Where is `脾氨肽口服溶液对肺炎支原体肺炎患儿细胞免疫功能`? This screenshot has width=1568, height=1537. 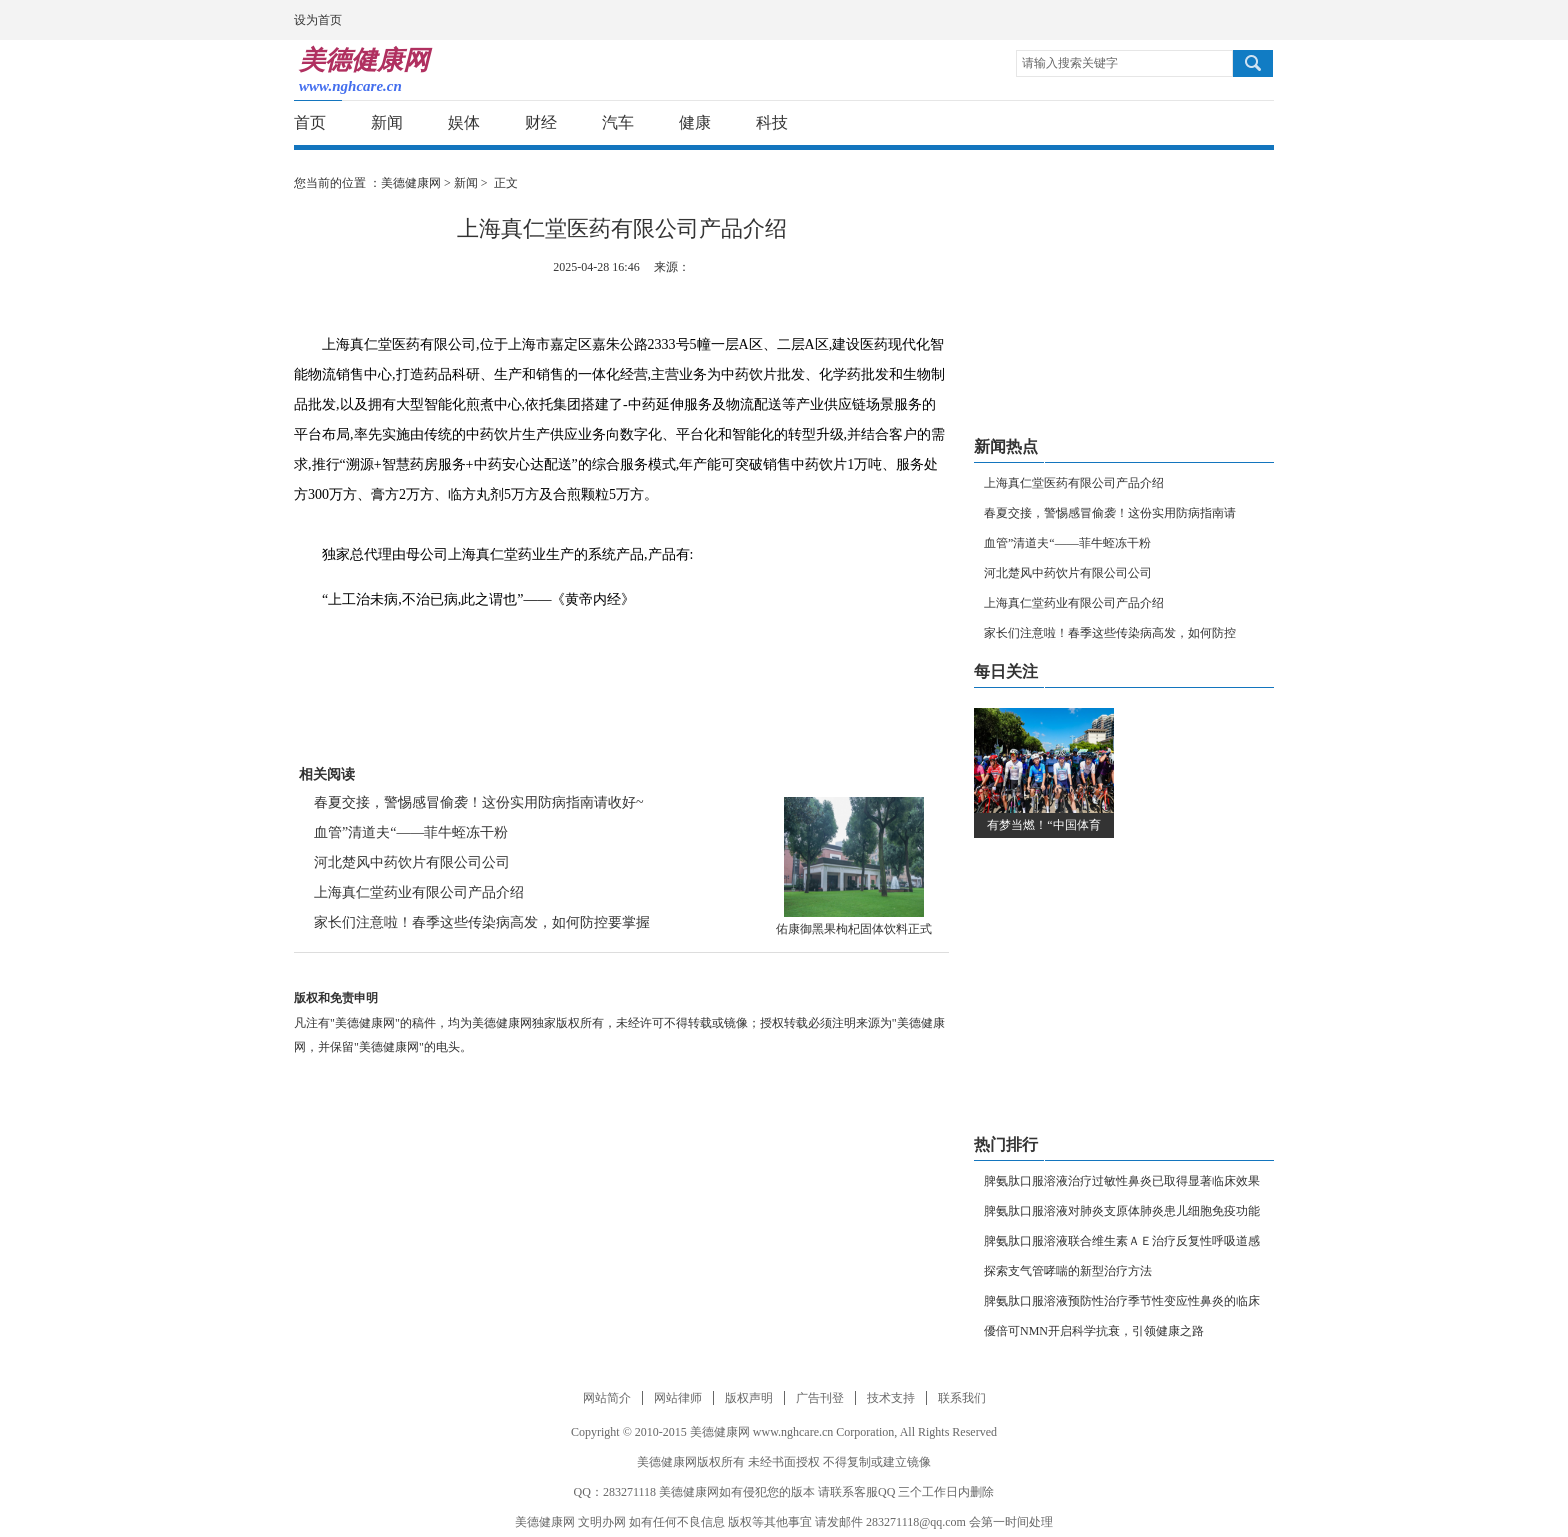 脾氨肽口服溶液对肺炎支原体肺炎患儿细胞免疫功能 is located at coordinates (1122, 1211).